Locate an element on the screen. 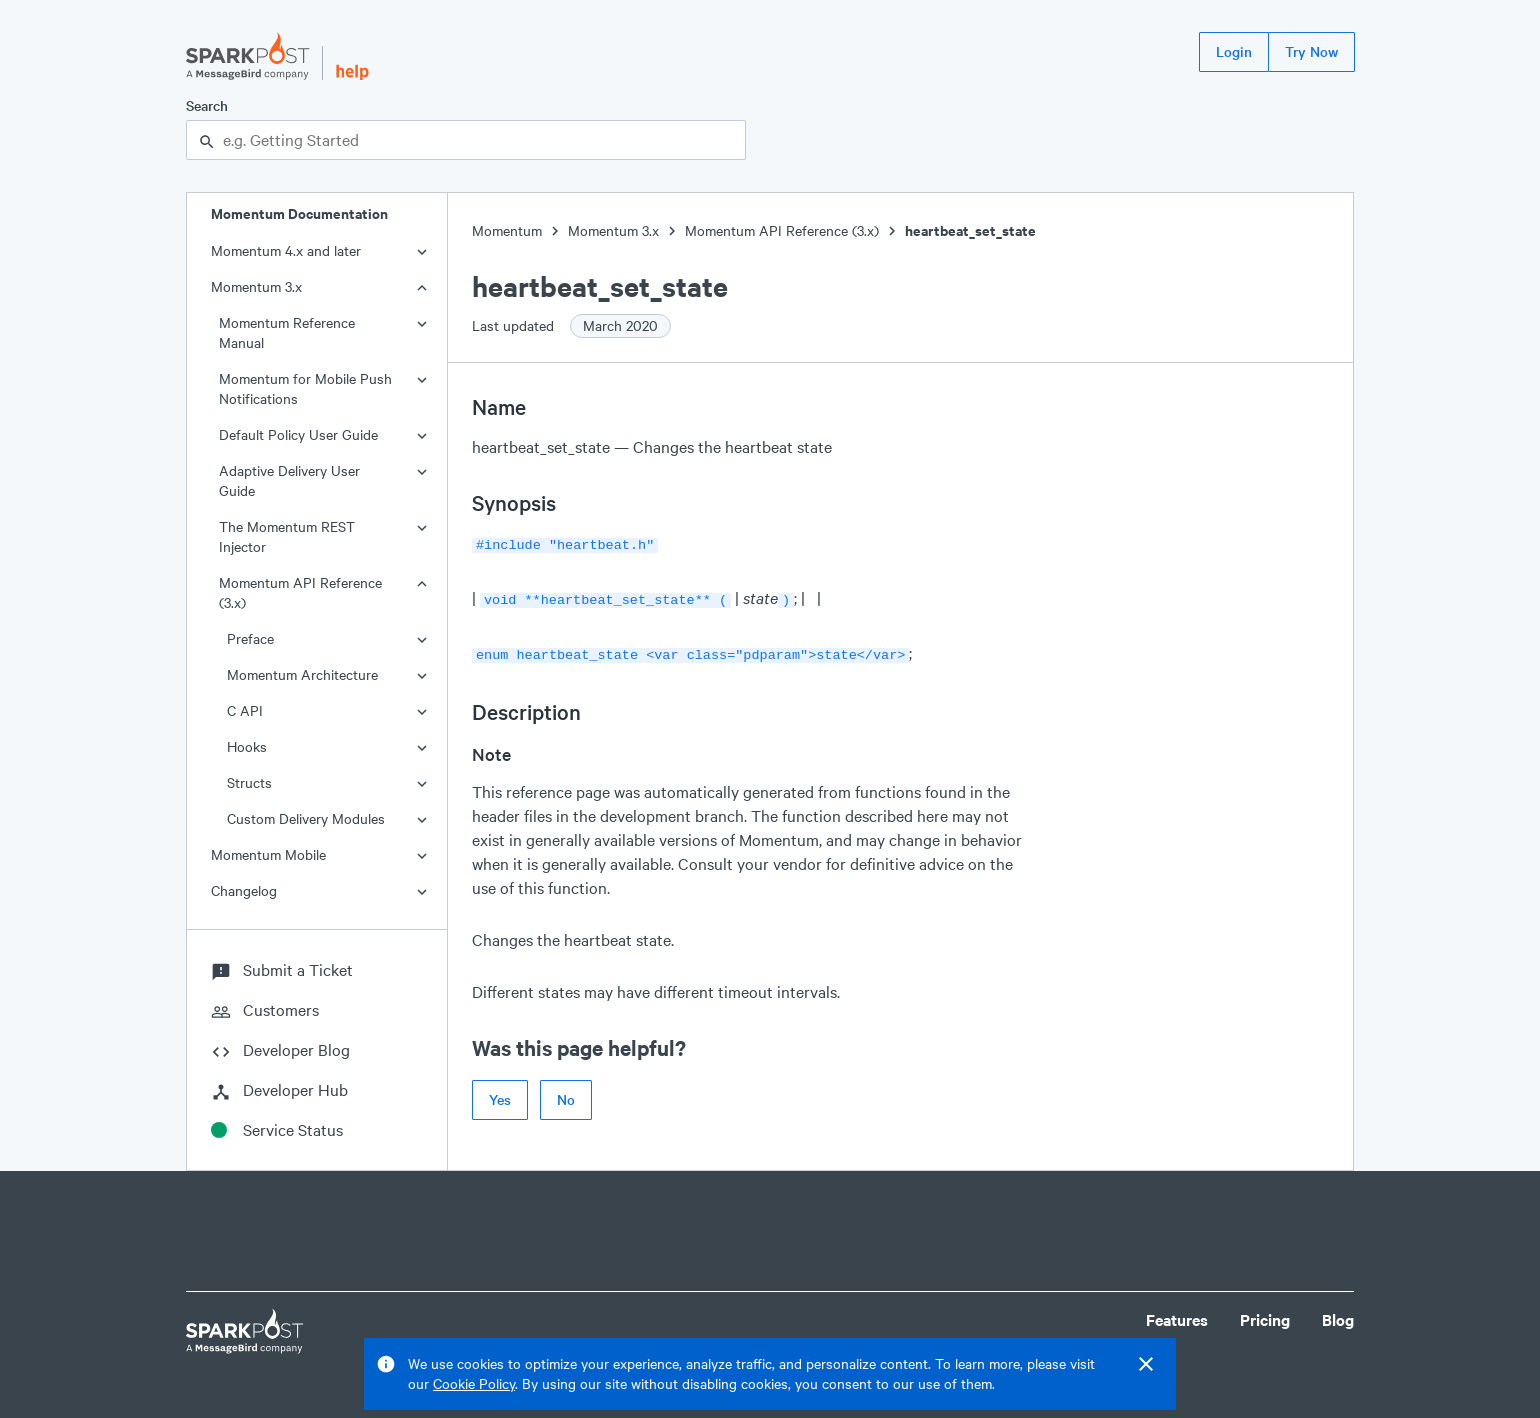  Momentum is located at coordinates (507, 230).